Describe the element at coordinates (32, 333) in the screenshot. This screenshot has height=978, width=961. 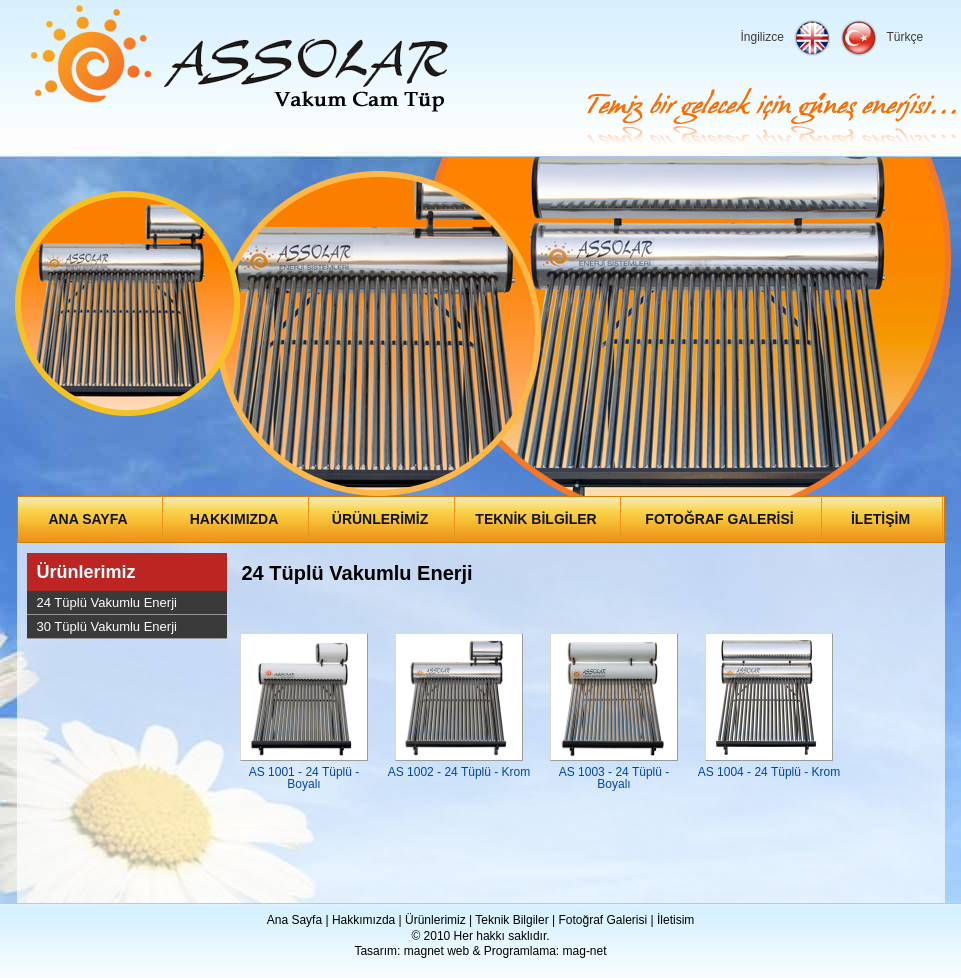
I see `Prev` at that location.